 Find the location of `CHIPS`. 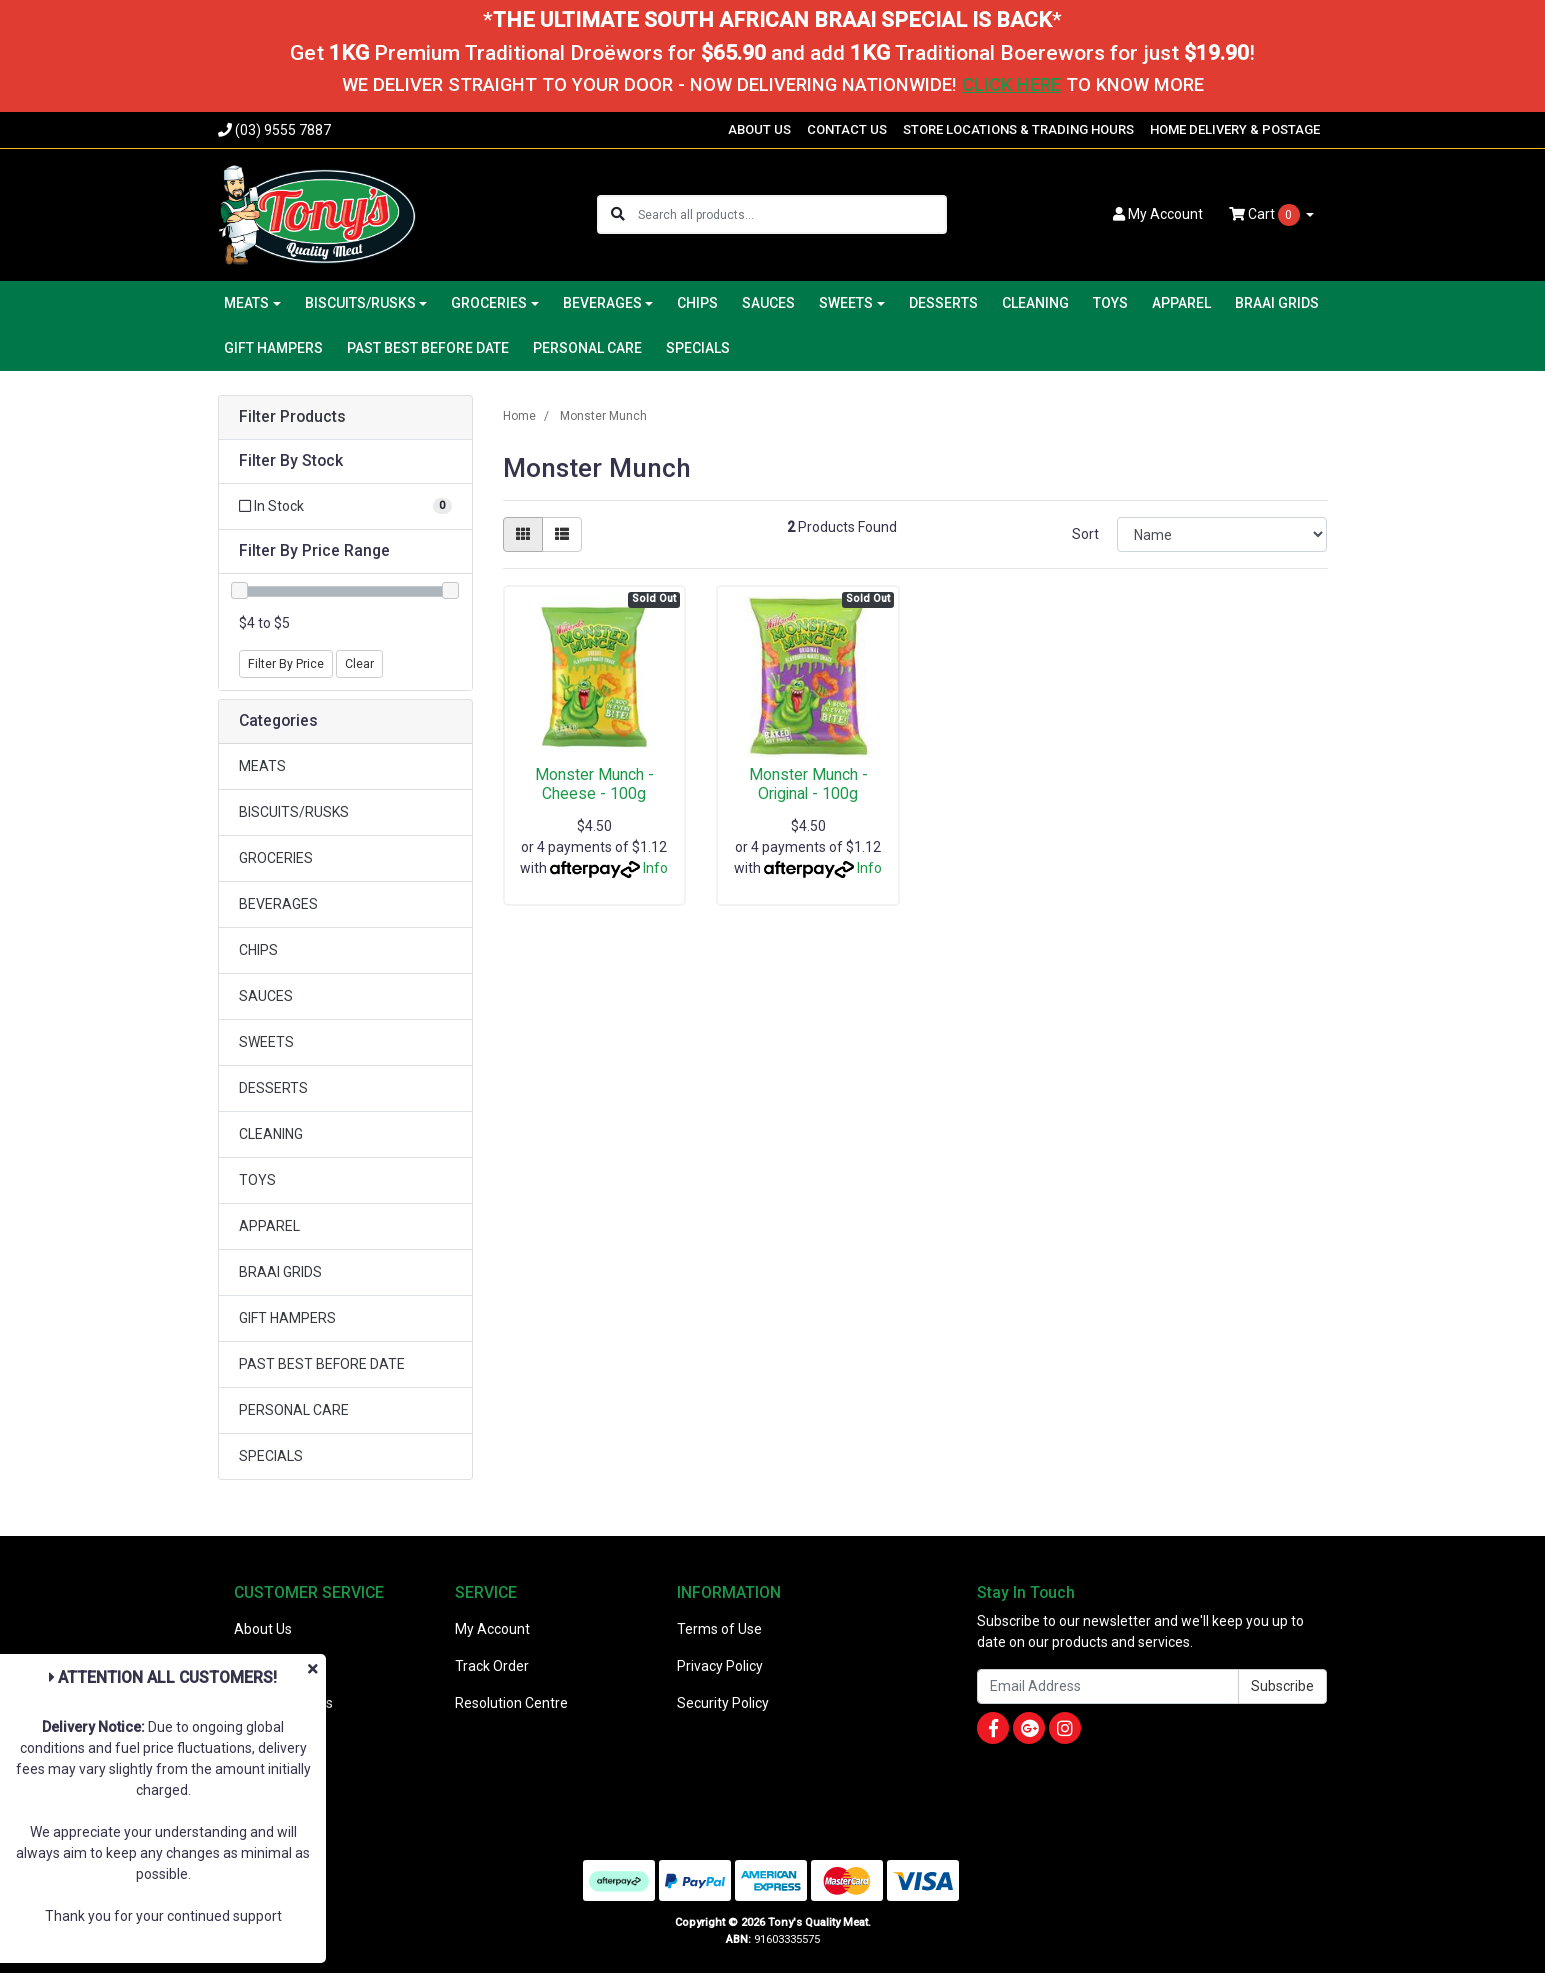

CHIPS is located at coordinates (697, 303).